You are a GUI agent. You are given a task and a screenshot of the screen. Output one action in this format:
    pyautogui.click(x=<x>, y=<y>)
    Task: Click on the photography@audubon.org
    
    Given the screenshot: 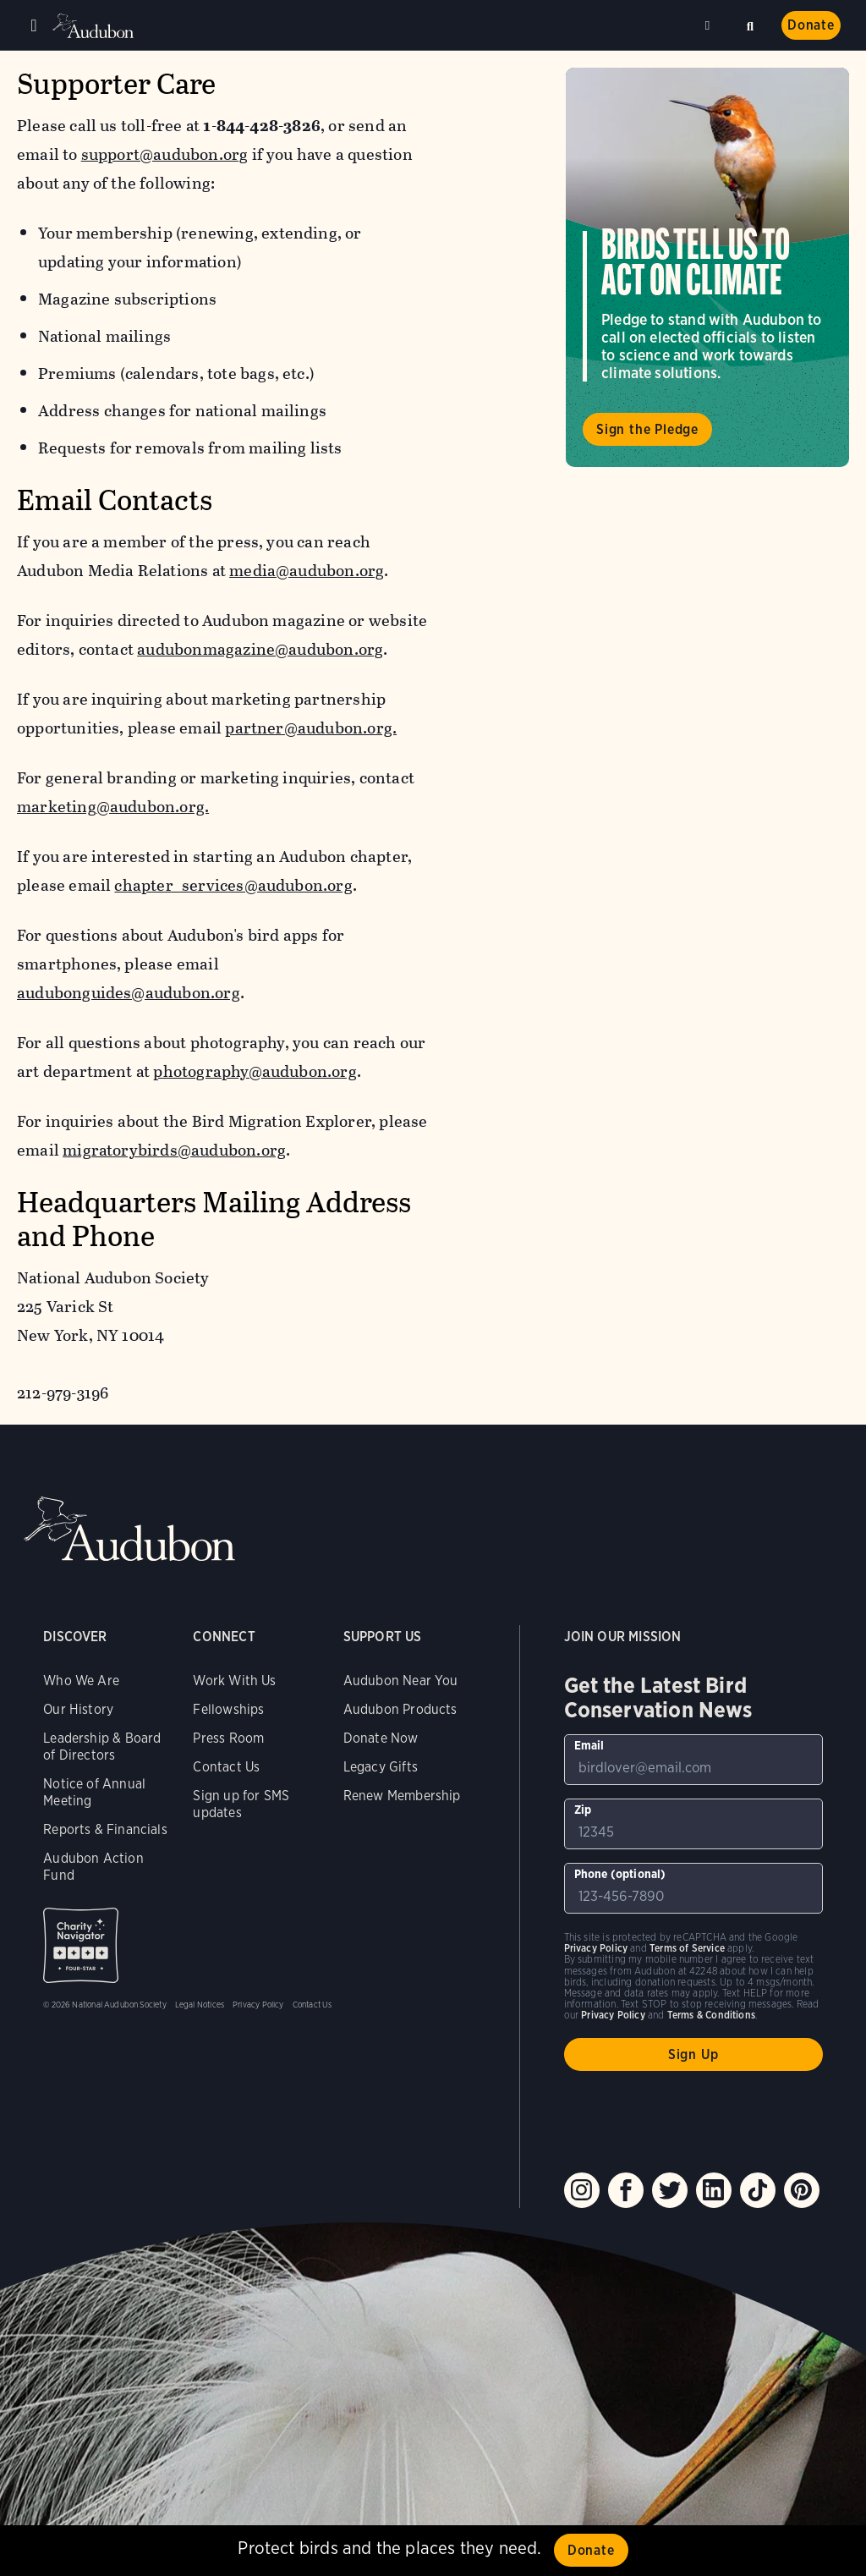 What is the action you would take?
    pyautogui.click(x=254, y=1071)
    